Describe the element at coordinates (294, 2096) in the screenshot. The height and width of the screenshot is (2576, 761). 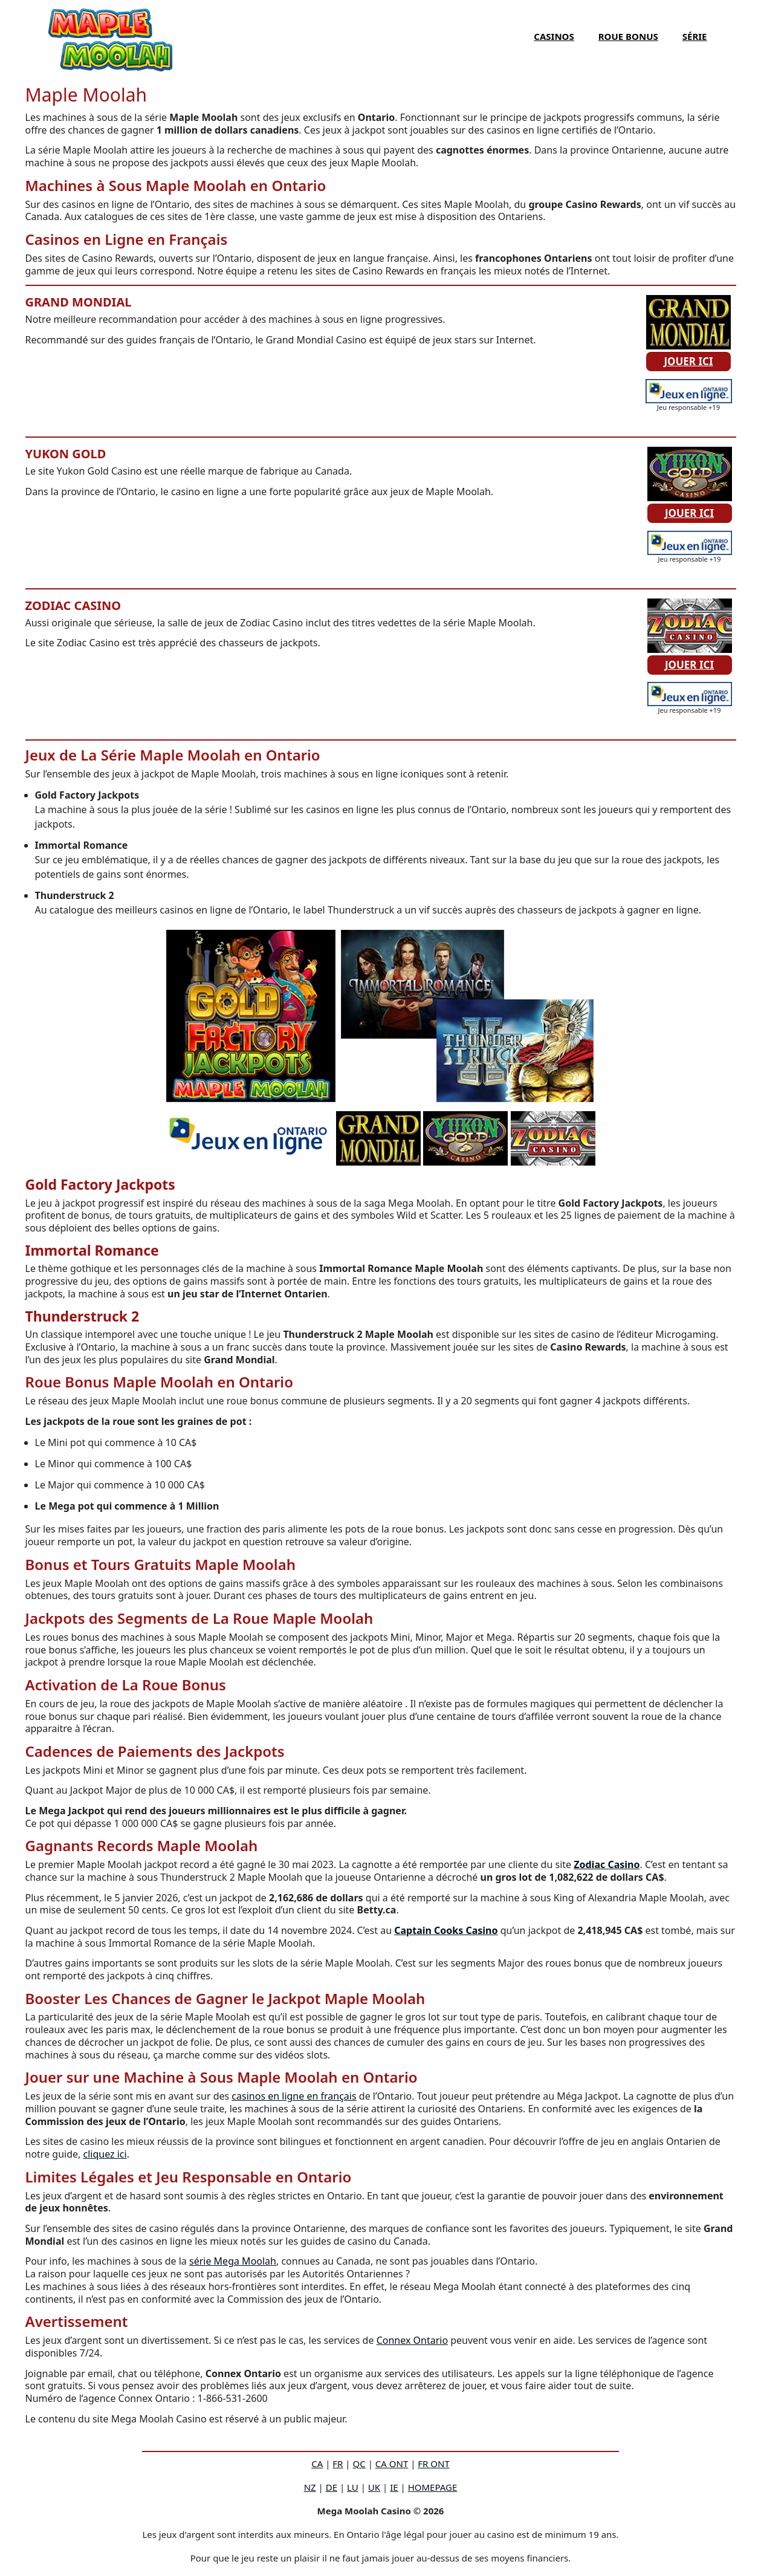
I see `casinos en ligne en français` at that location.